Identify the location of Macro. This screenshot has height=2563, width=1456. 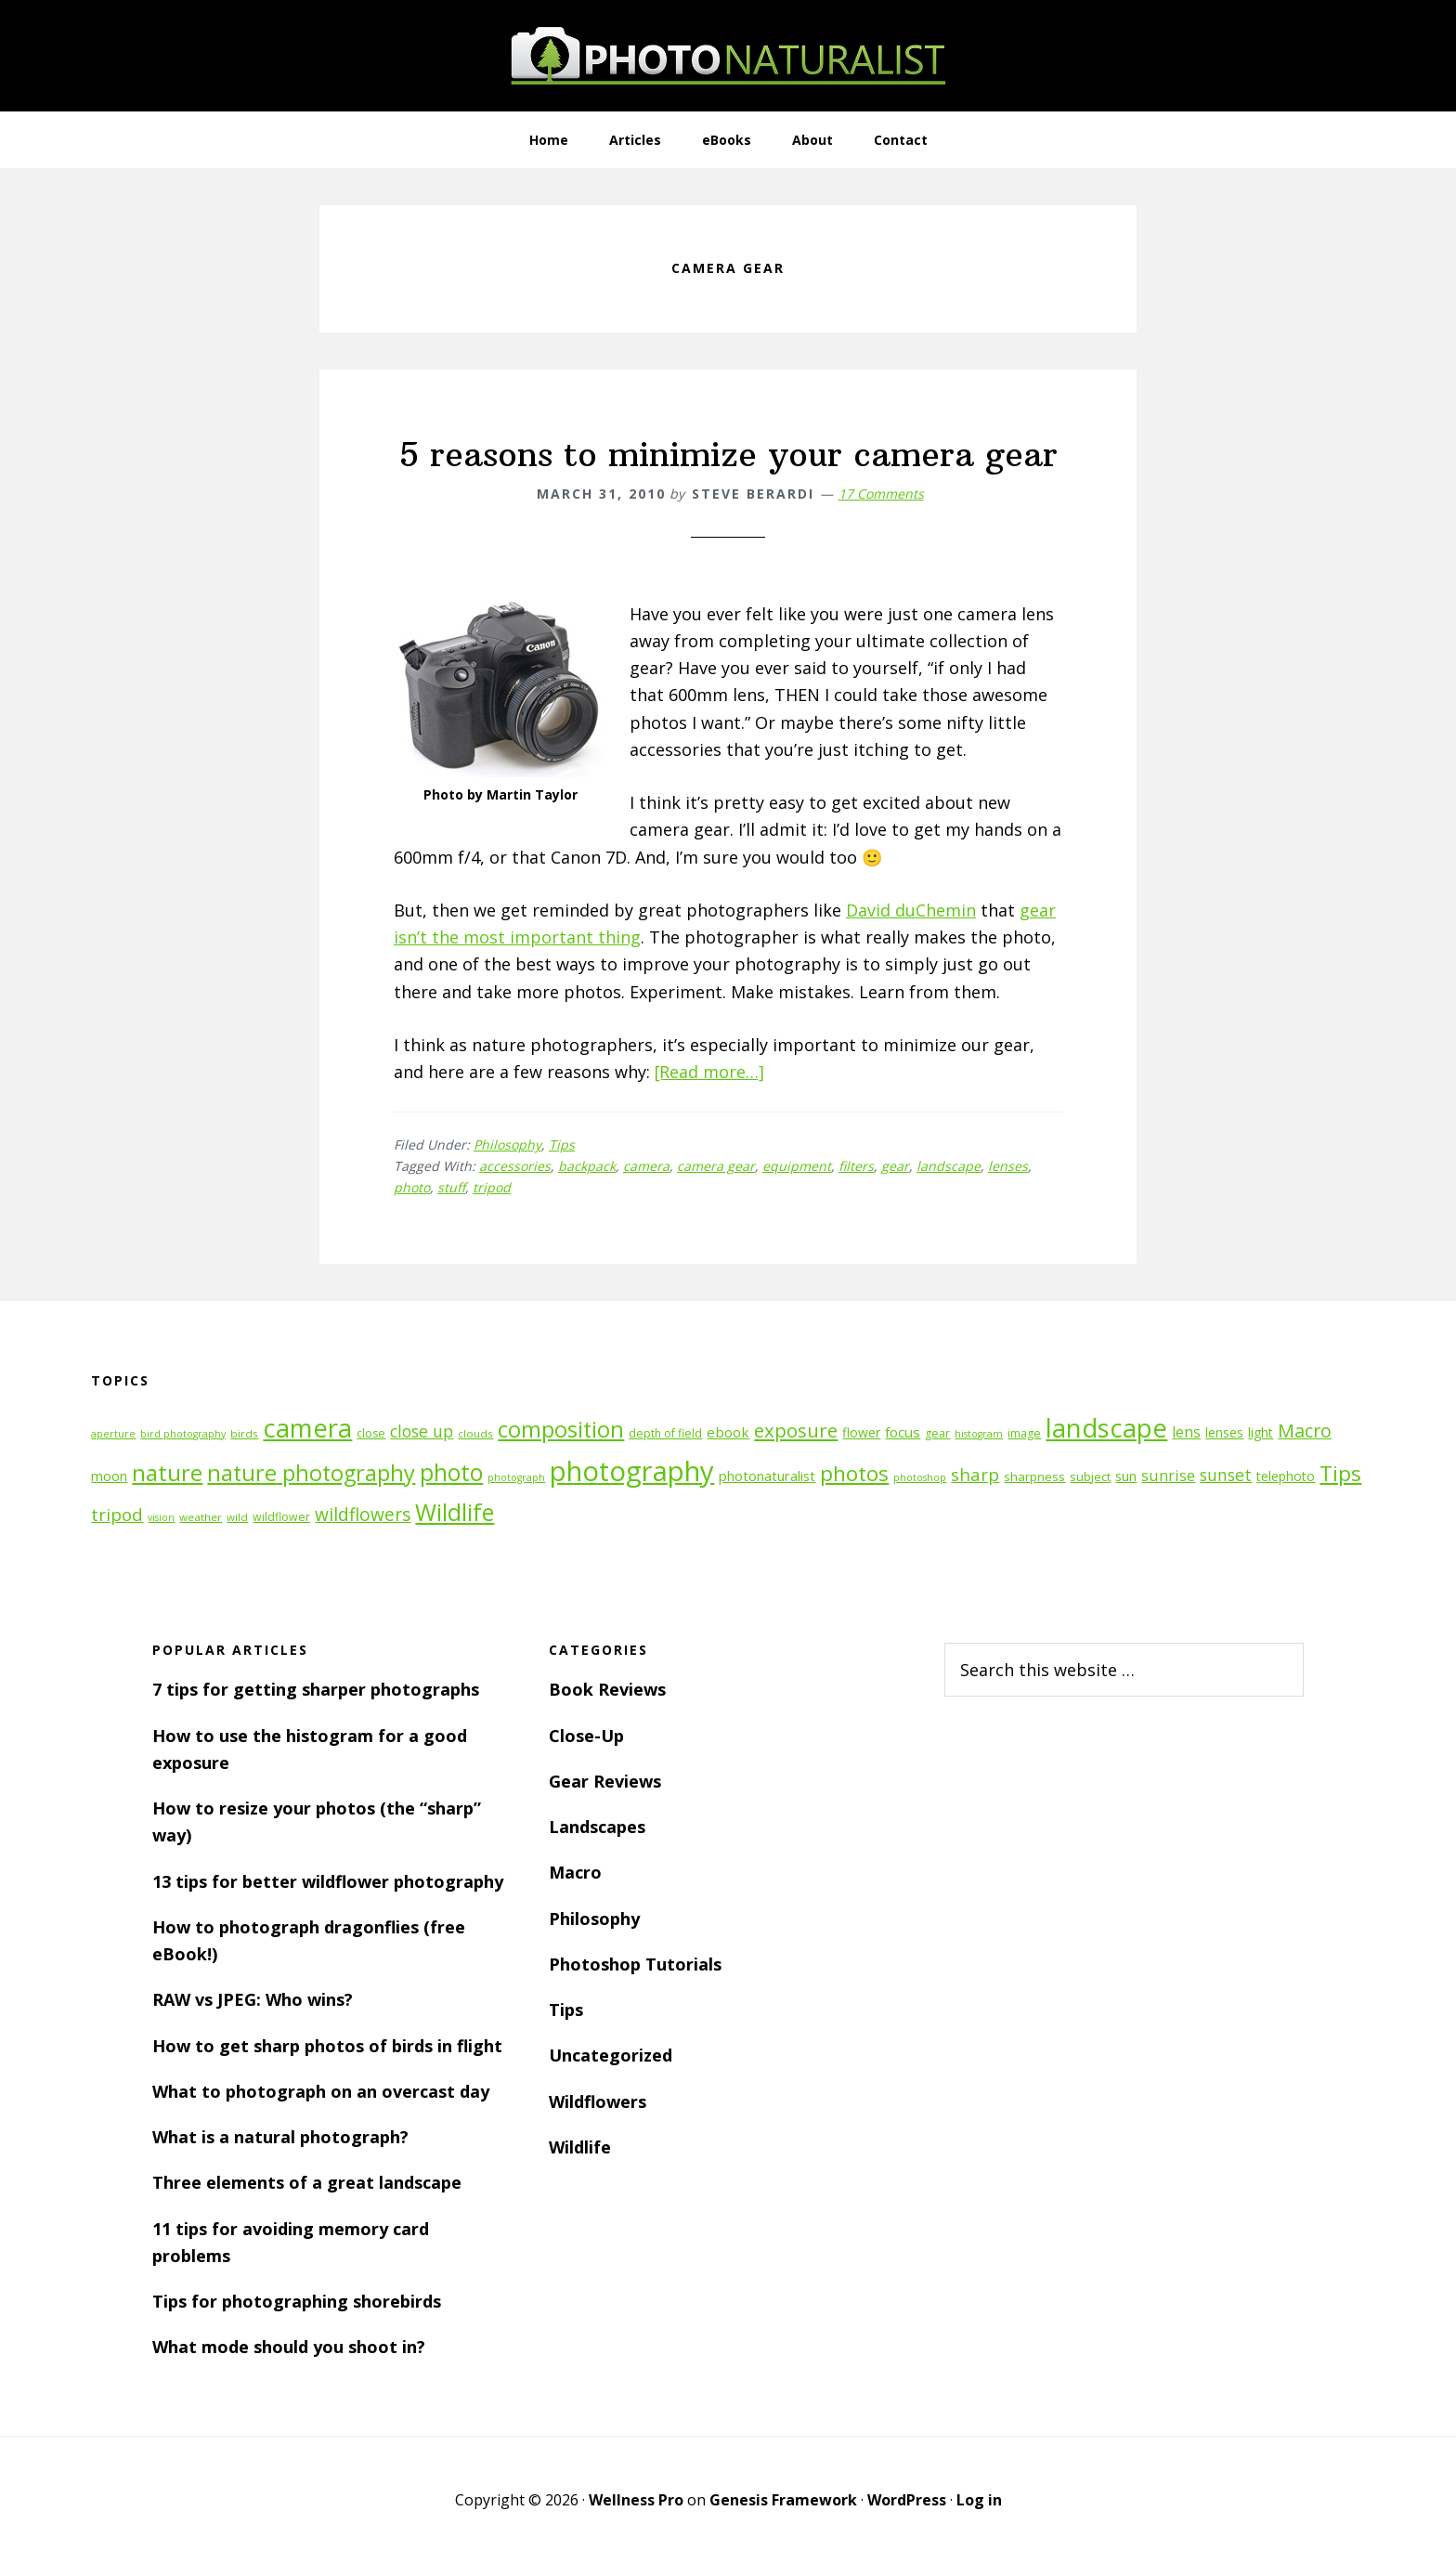
(575, 1872).